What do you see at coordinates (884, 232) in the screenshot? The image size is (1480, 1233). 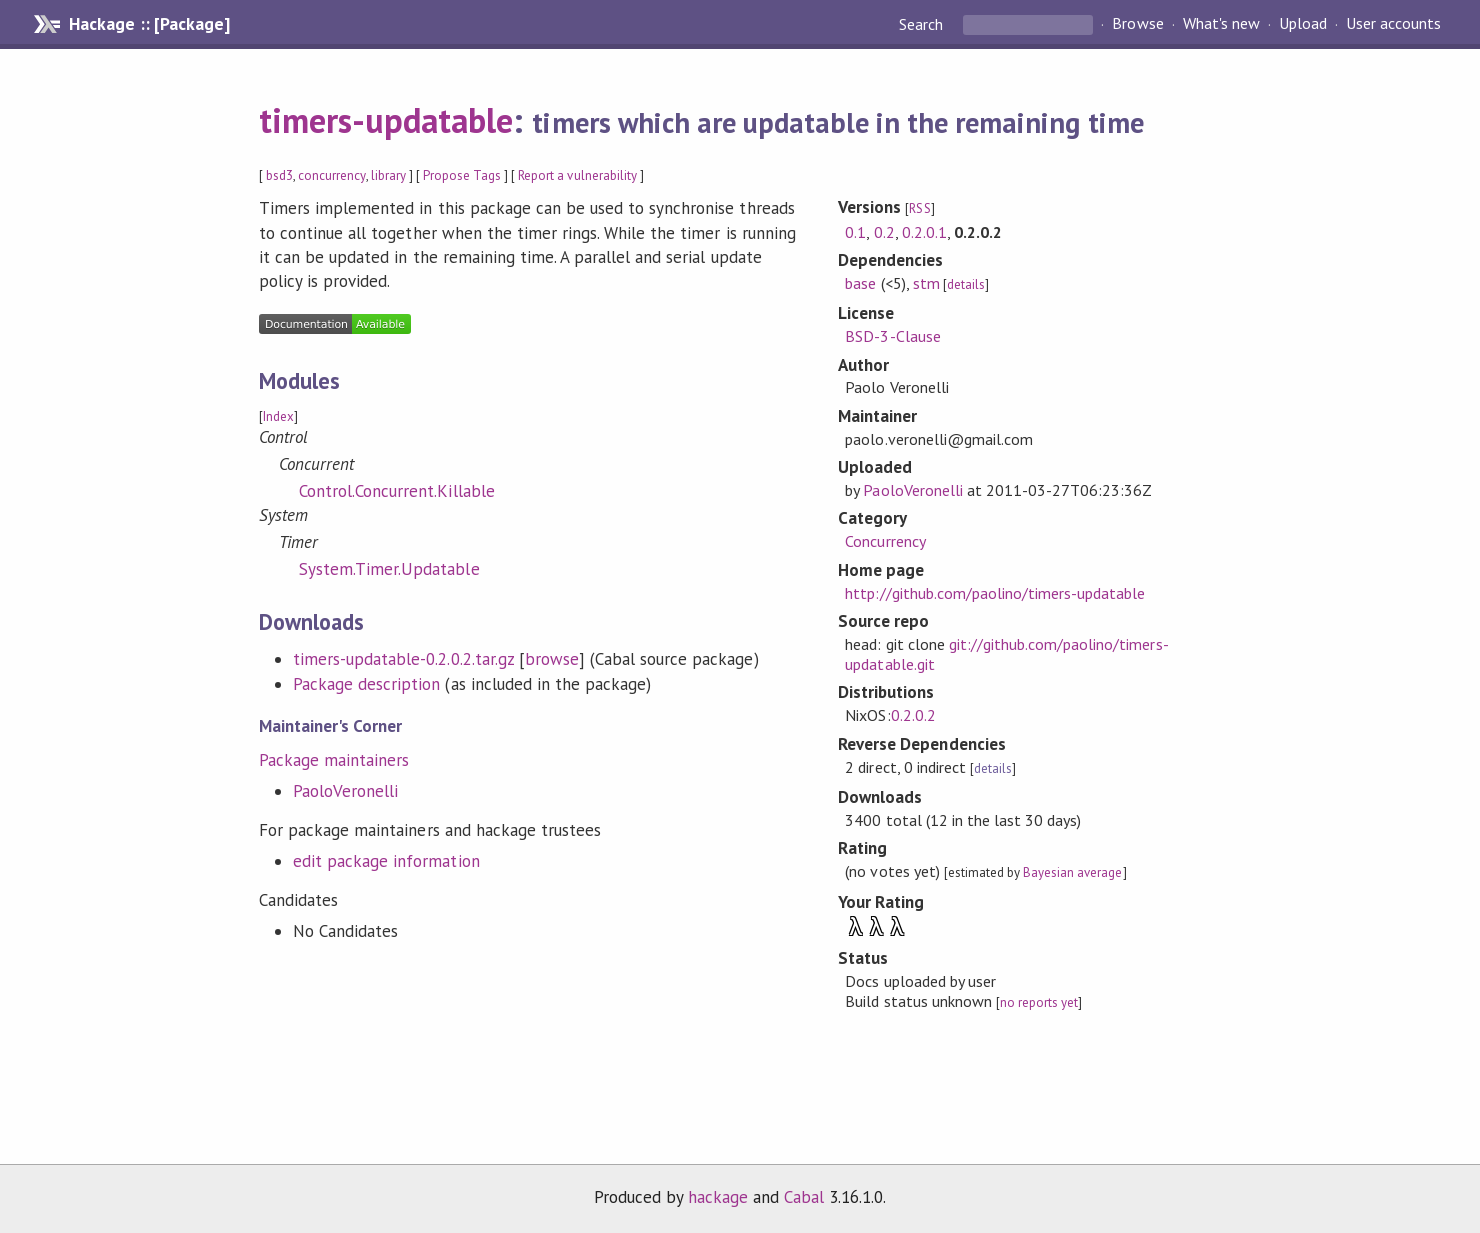 I see `0.2` at bounding box center [884, 232].